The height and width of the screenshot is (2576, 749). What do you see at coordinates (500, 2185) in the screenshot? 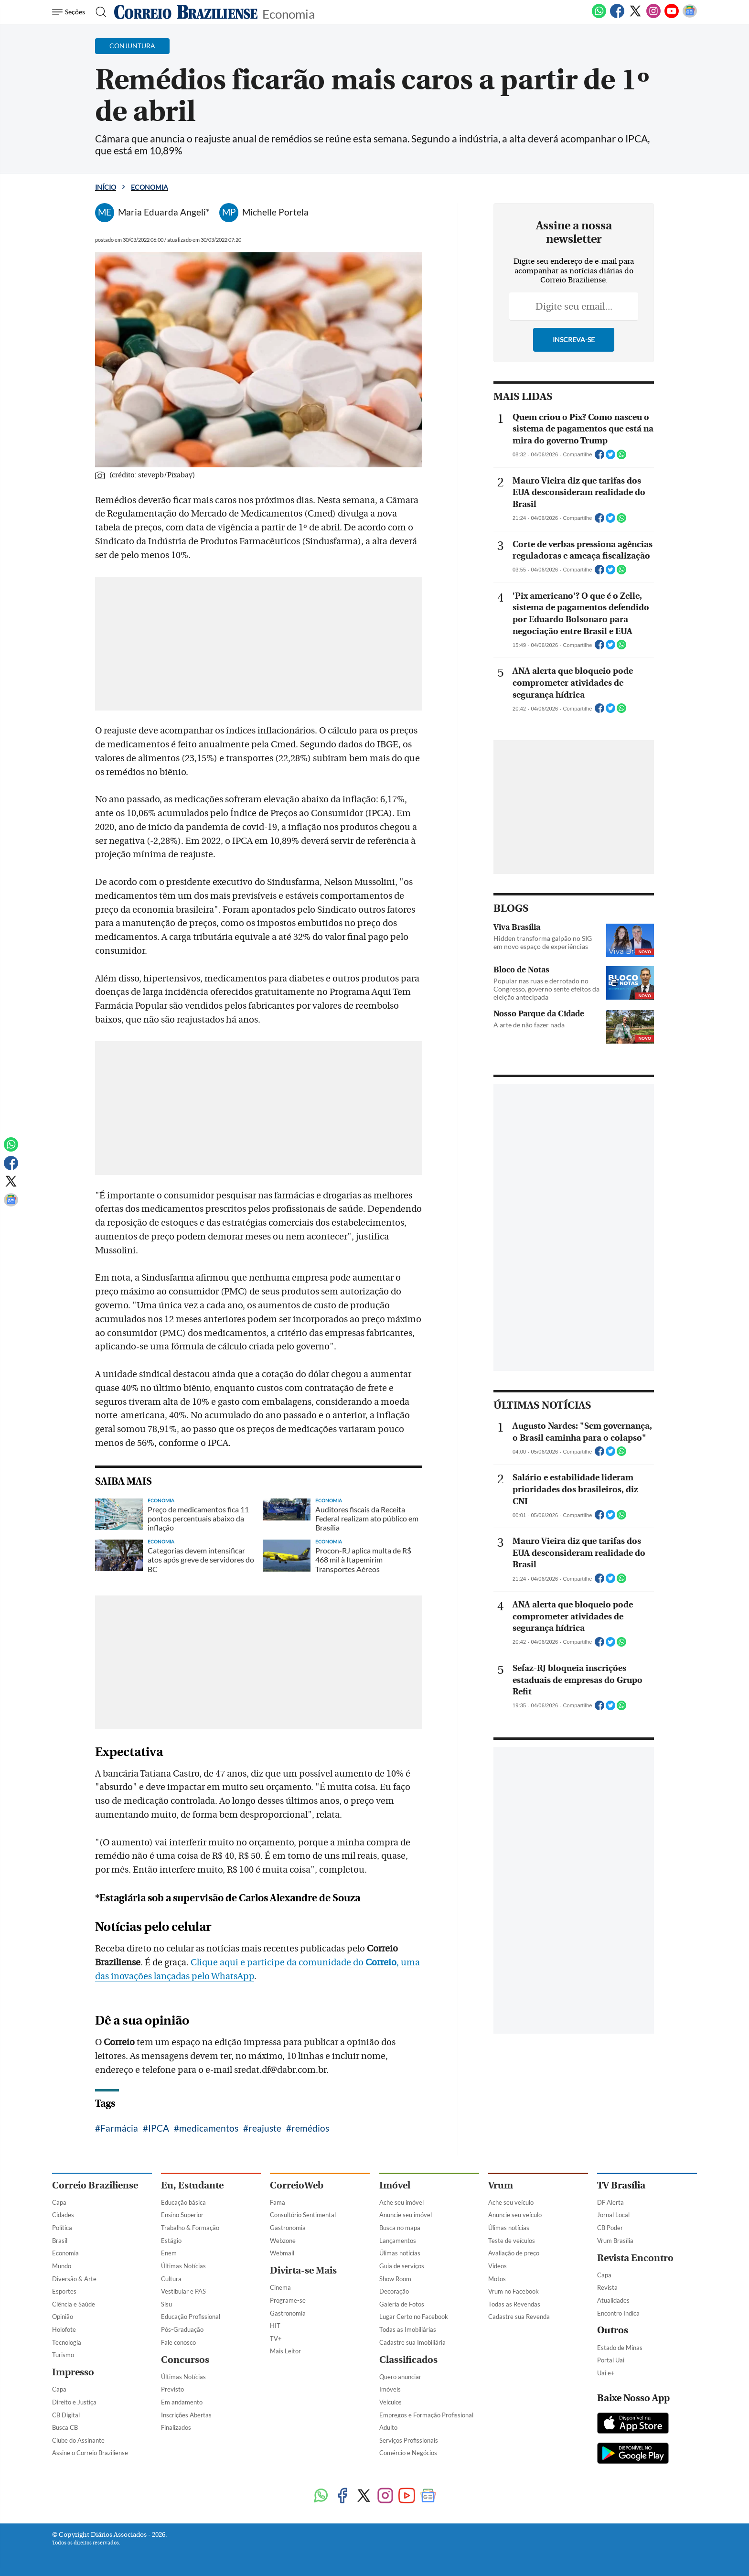
I see `Vrum` at bounding box center [500, 2185].